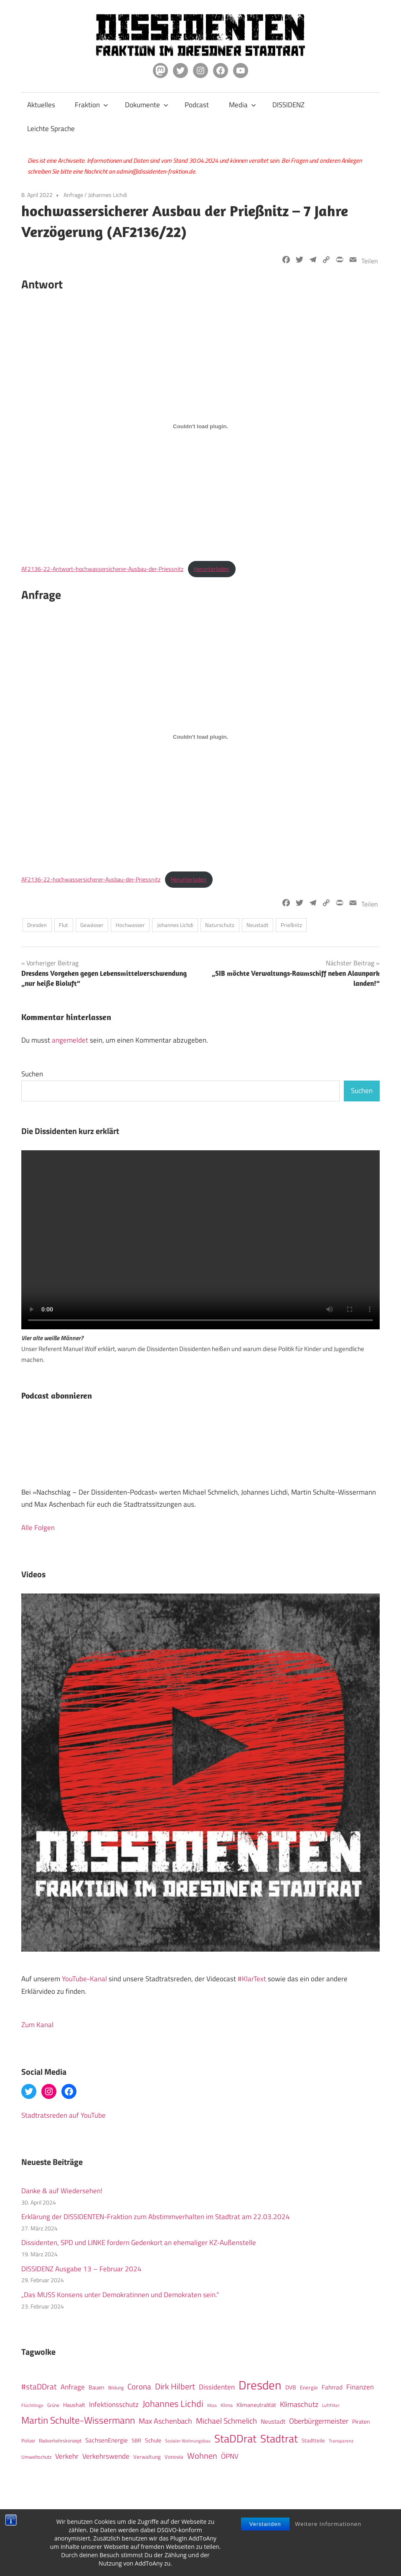 This screenshot has height=2576, width=401. I want to click on StaDDrat [StaDDrat (146 Einträge)], so click(235, 2438).